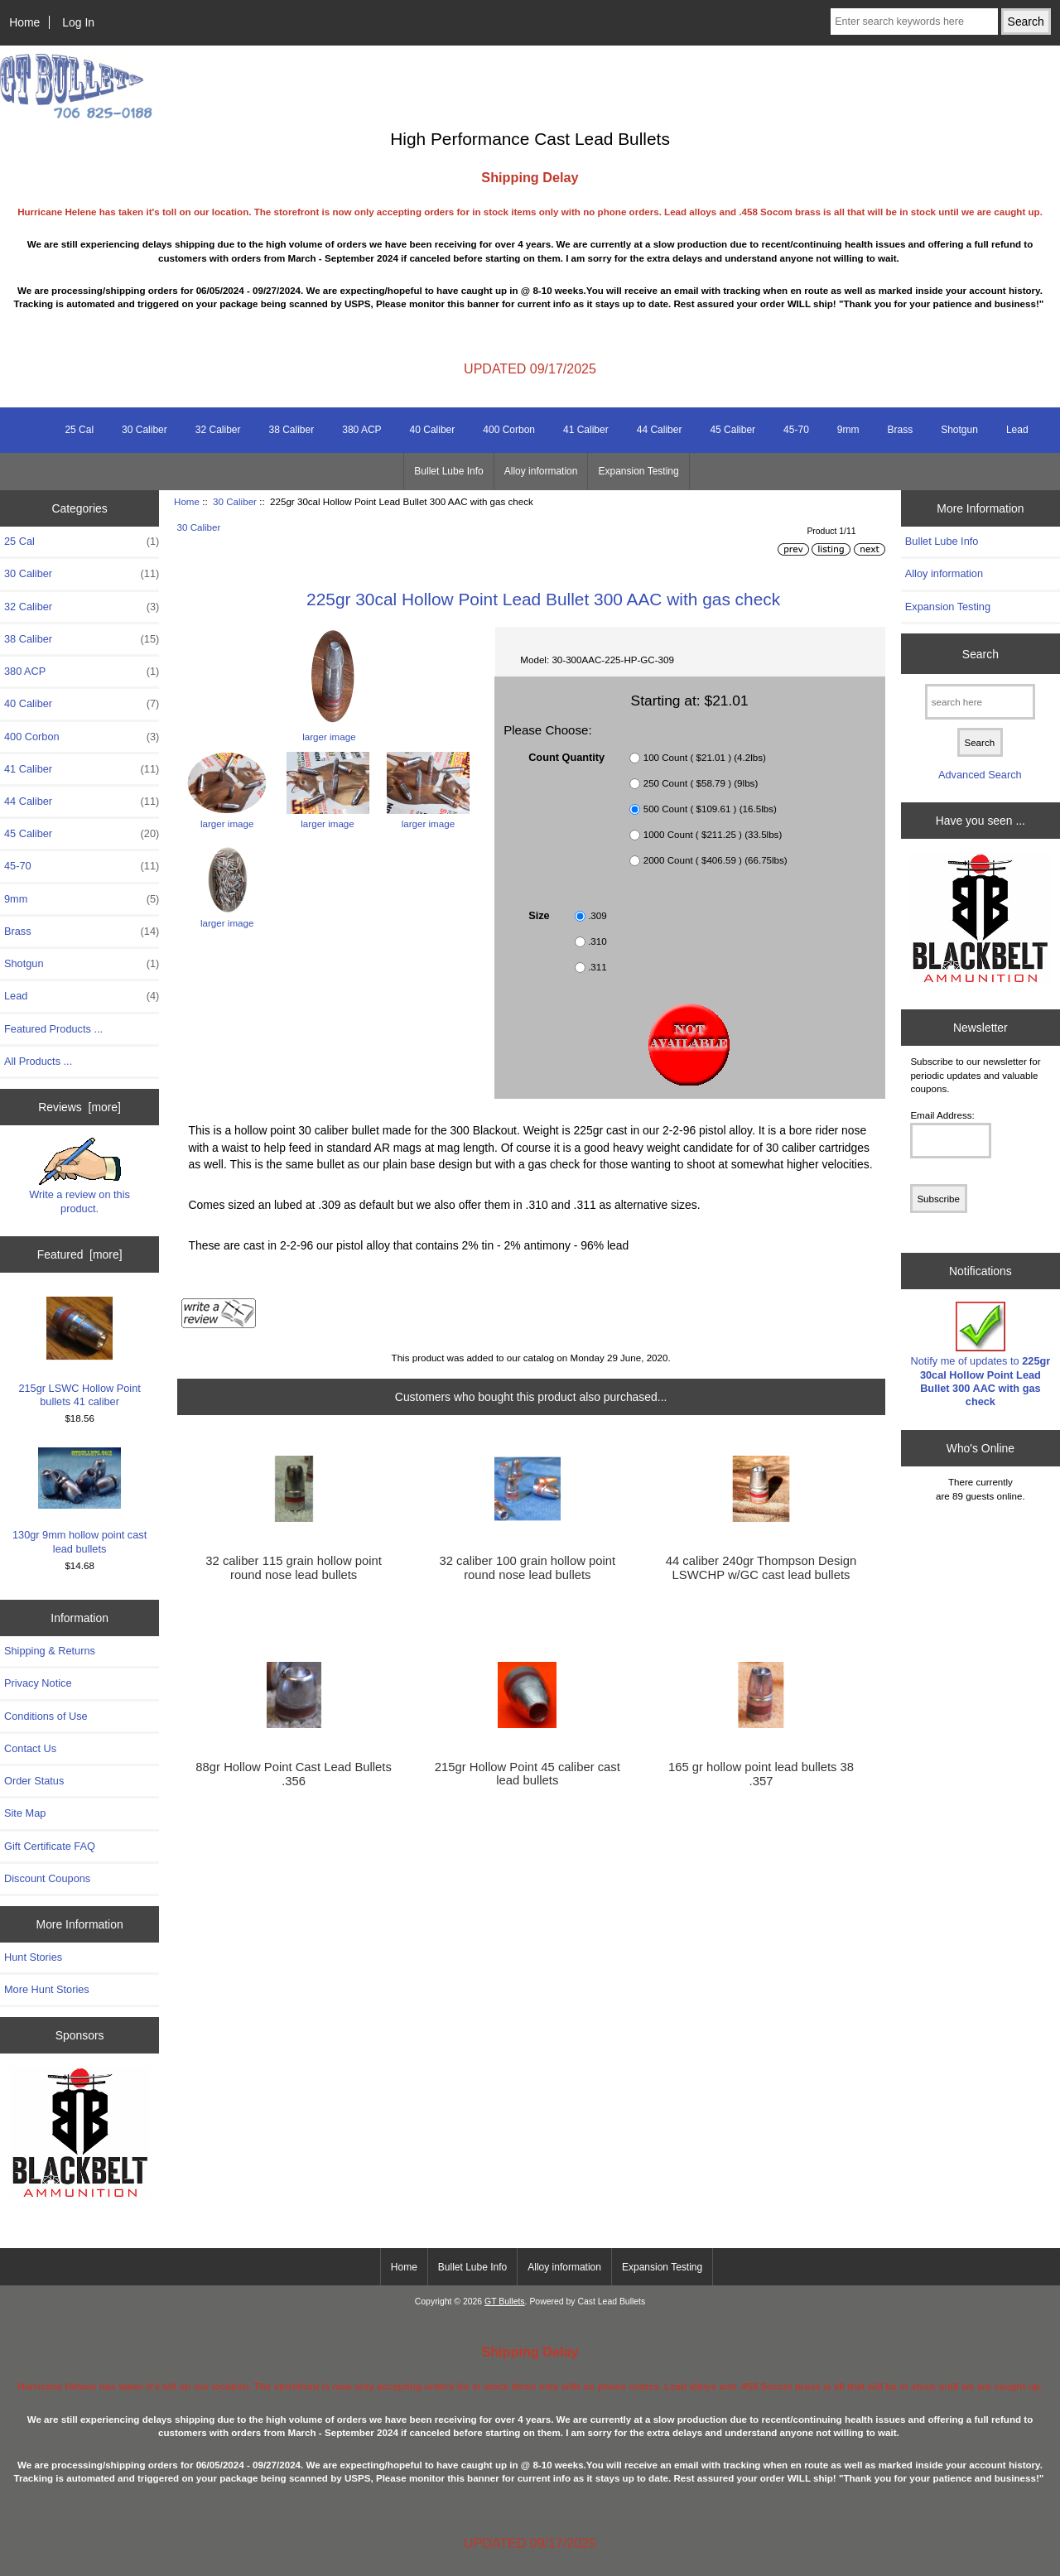 Image resolution: width=1060 pixels, height=2576 pixels. What do you see at coordinates (504, 2301) in the screenshot?
I see `GT Bullets` at bounding box center [504, 2301].